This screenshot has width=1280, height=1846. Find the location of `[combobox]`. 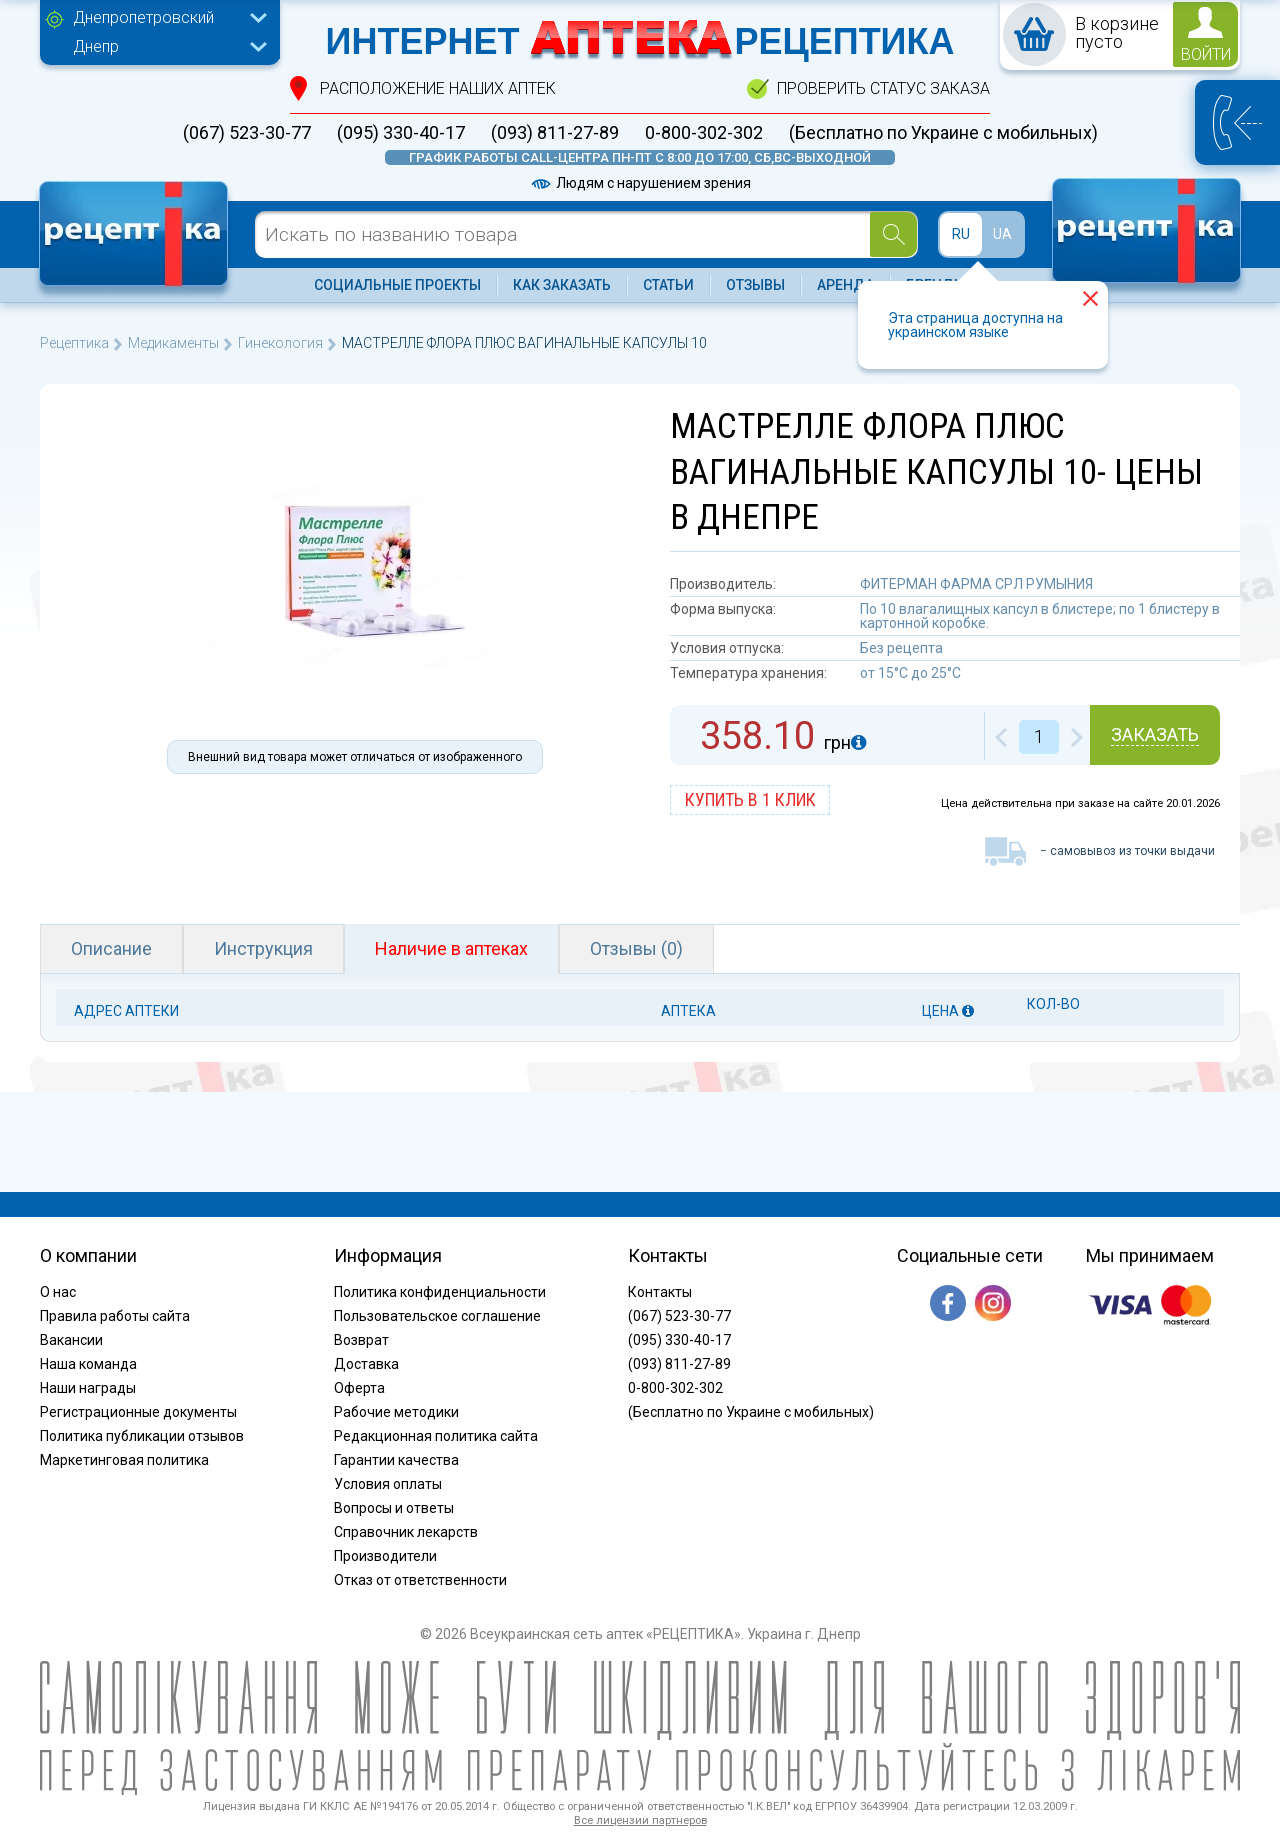

[combobox] is located at coordinates (165, 20).